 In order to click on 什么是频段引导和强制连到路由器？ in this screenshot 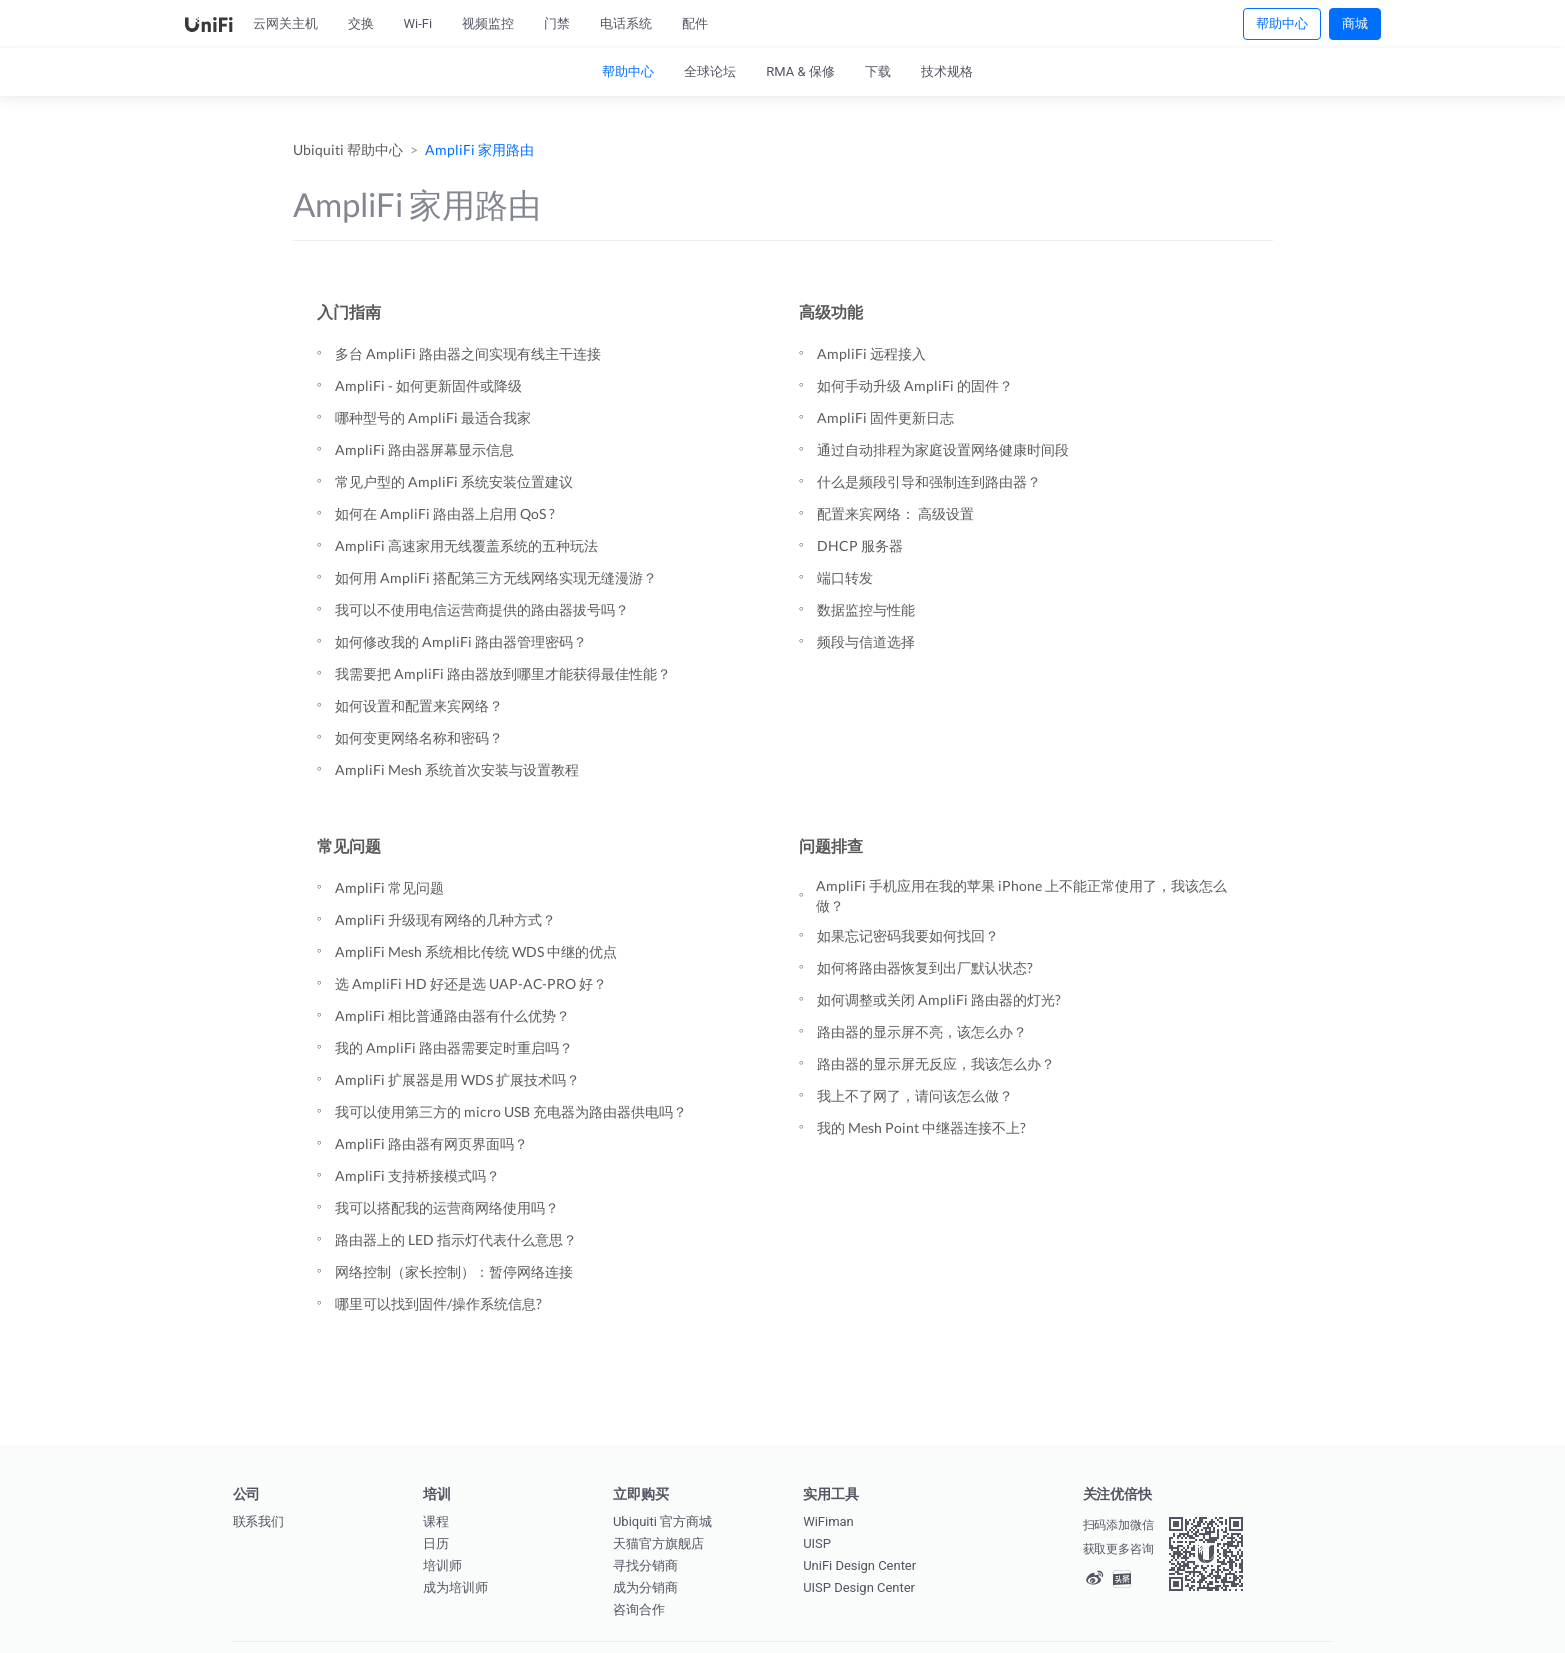, I will do `click(929, 481)`.